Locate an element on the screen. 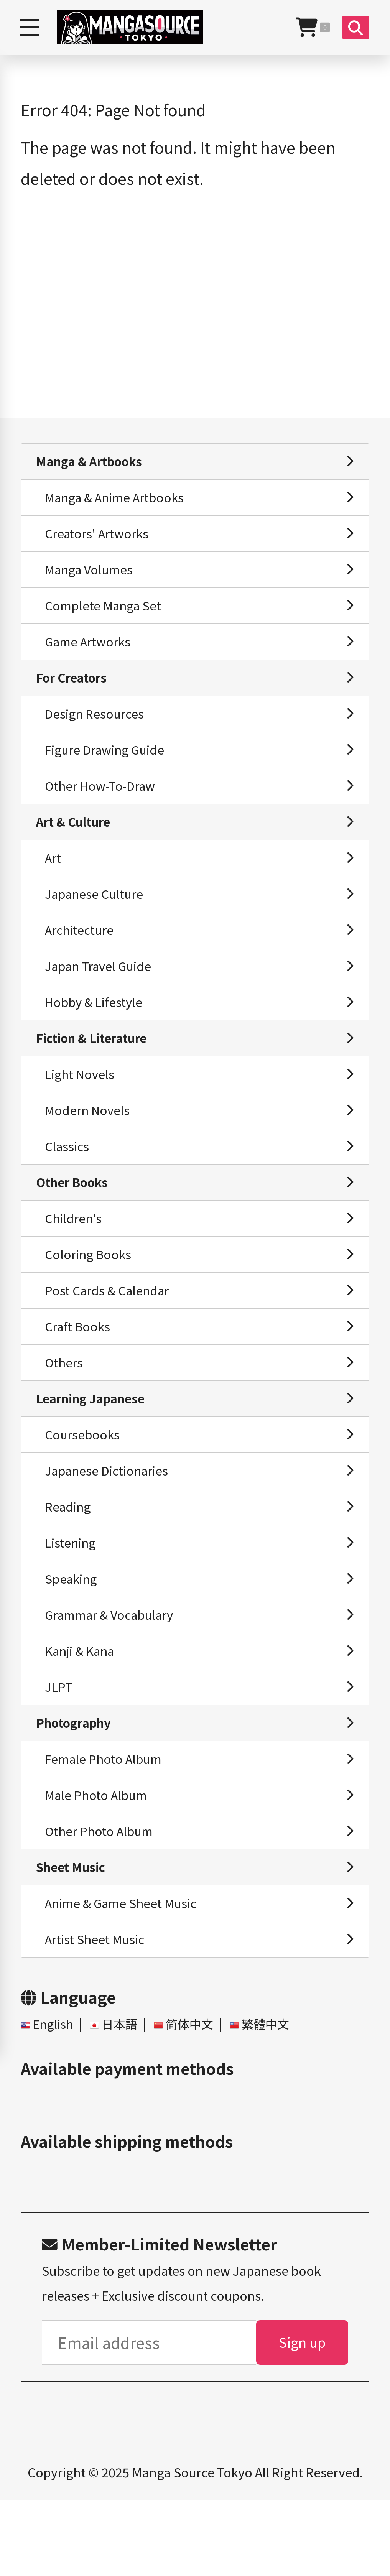 The image size is (390, 2576). Other Books is located at coordinates (75, 1219).